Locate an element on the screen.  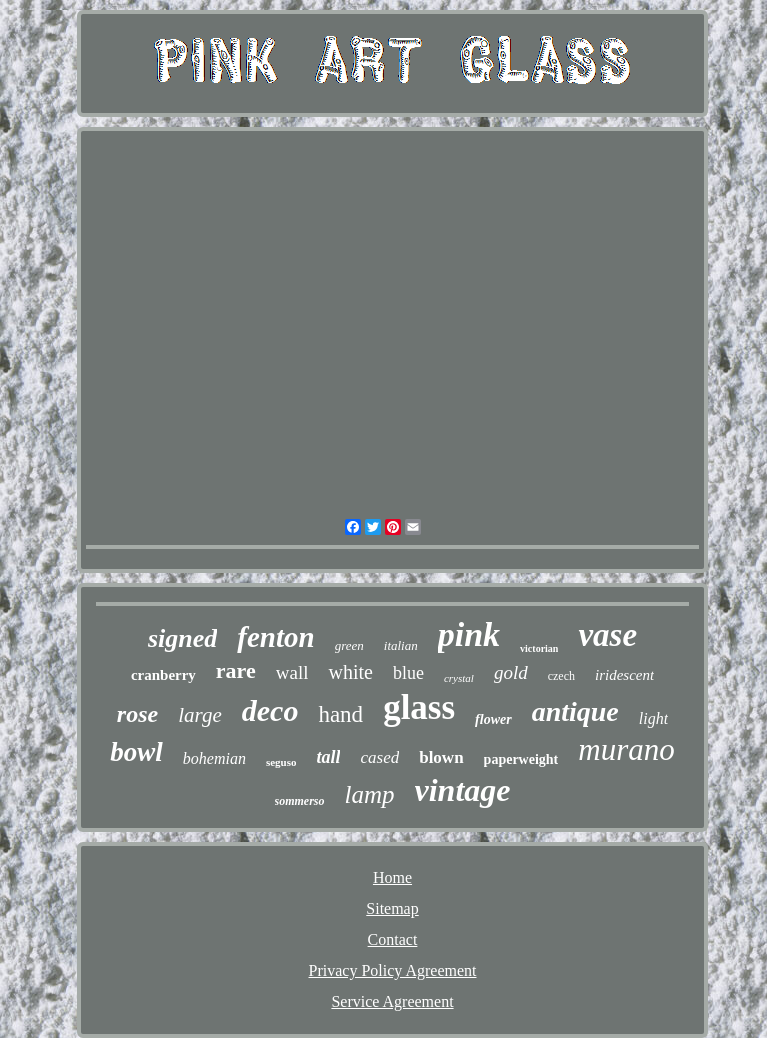
cranberry is located at coordinates (163, 675).